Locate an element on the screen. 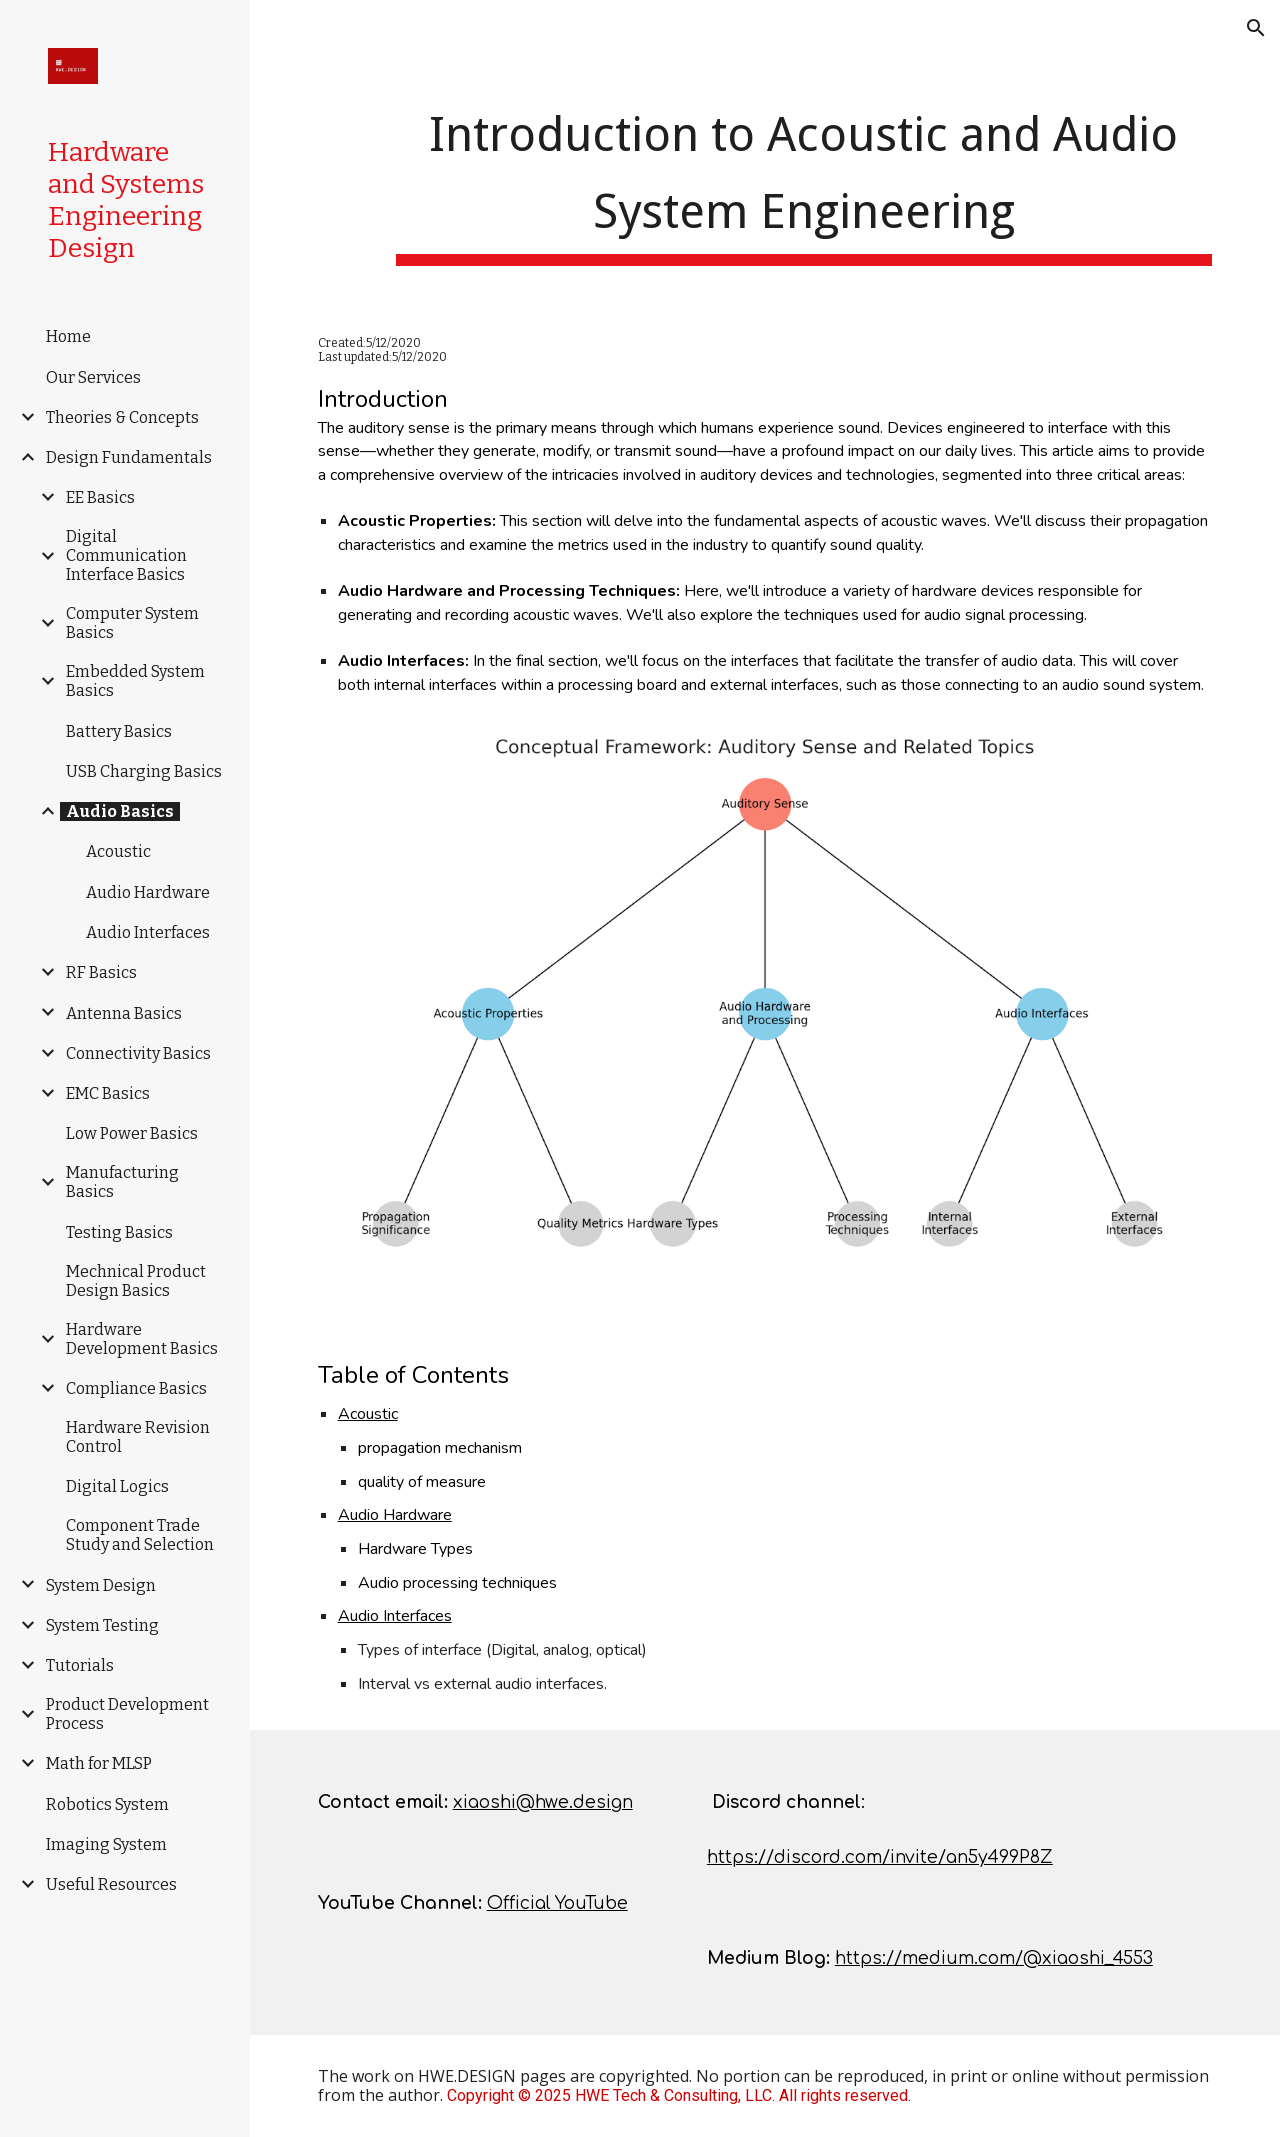 Image resolution: width=1280 pixels, height=2137 pixels. Digital Communication Interface Basics [link] is located at coordinates (126, 555).